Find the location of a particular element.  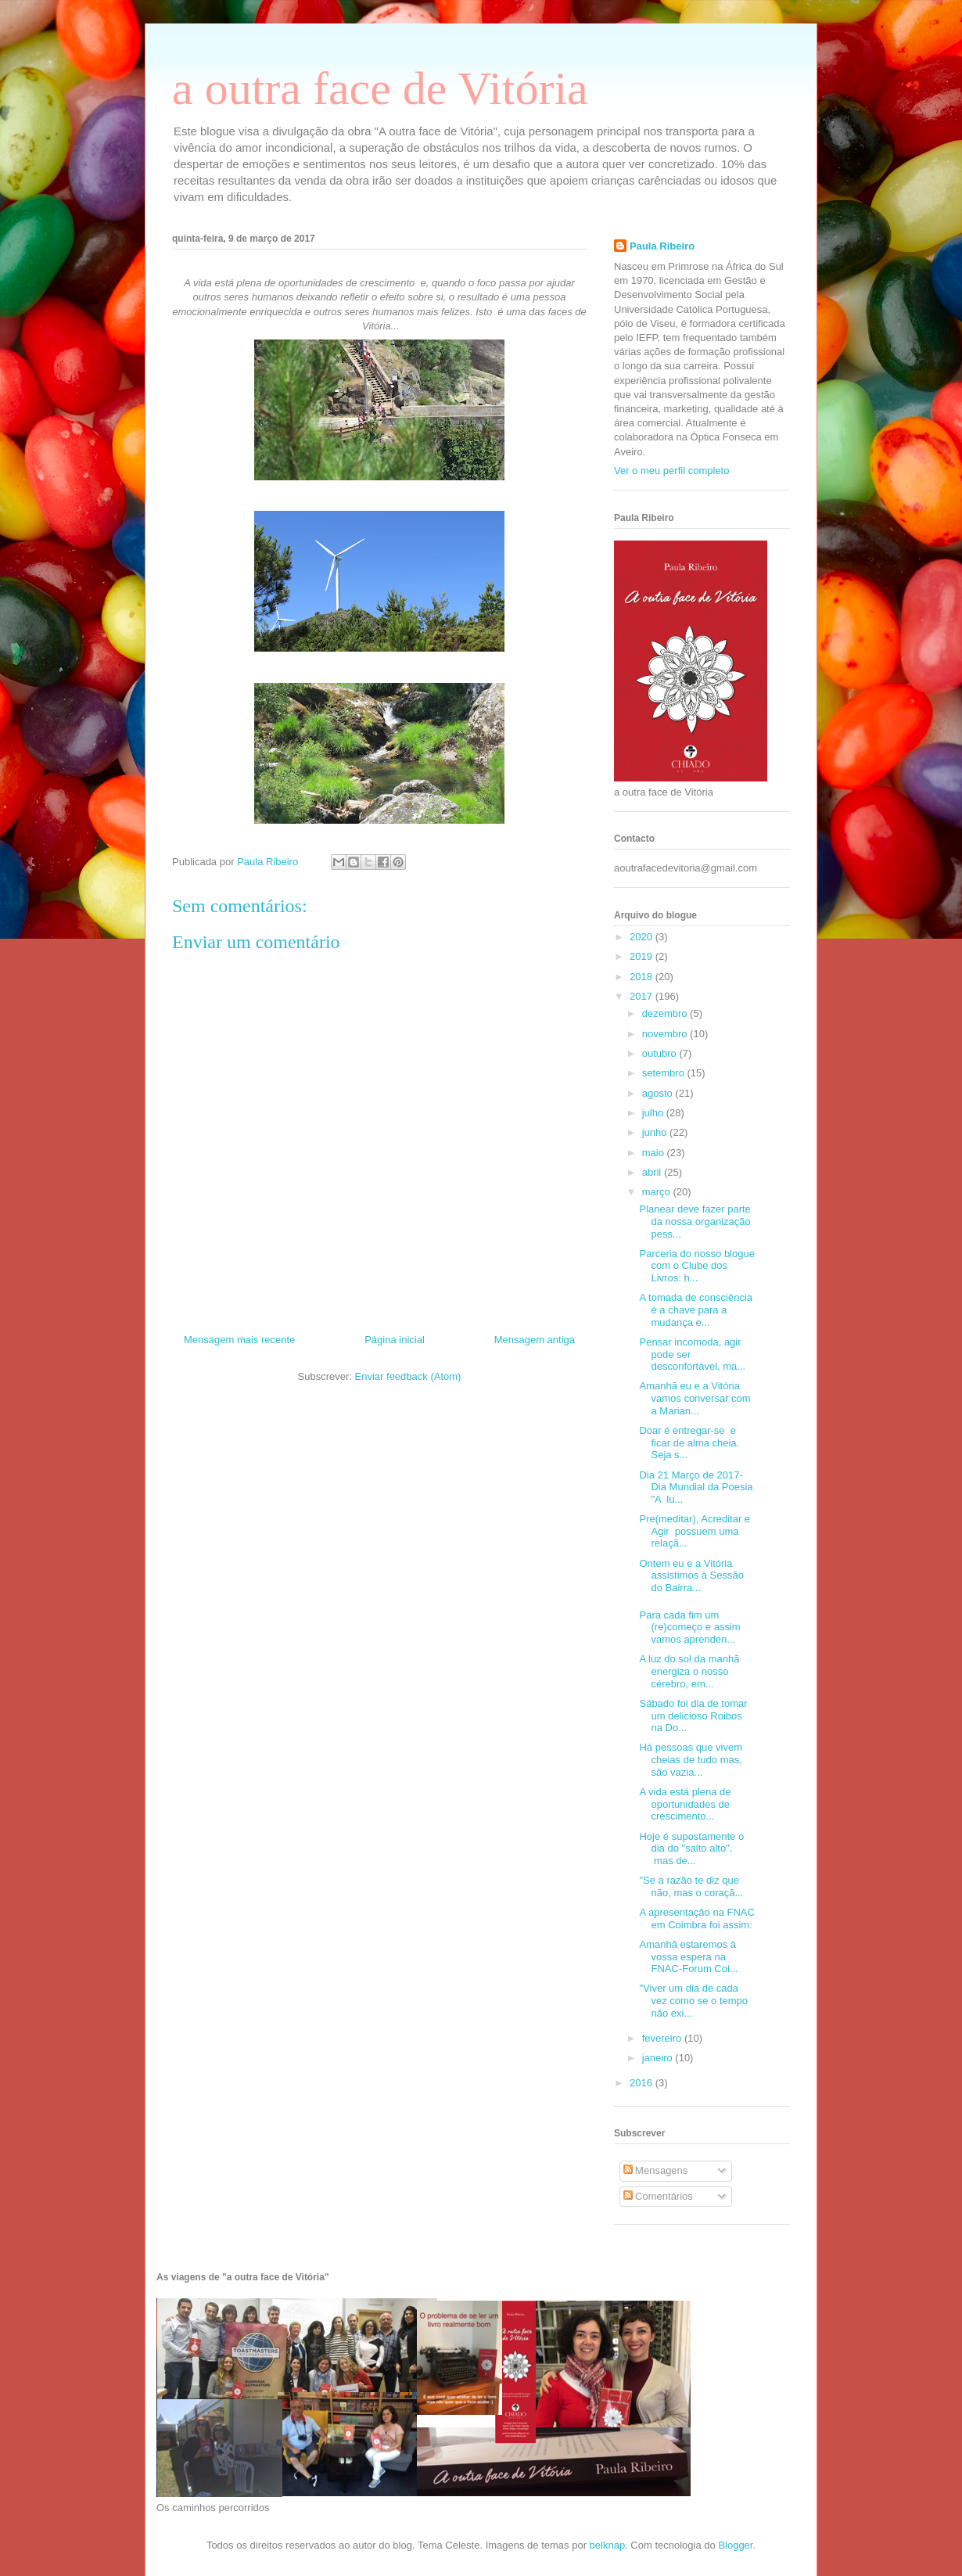

Ontem eu e a Vitória assistimos à Sessão do Bairra... is located at coordinates (691, 1575).